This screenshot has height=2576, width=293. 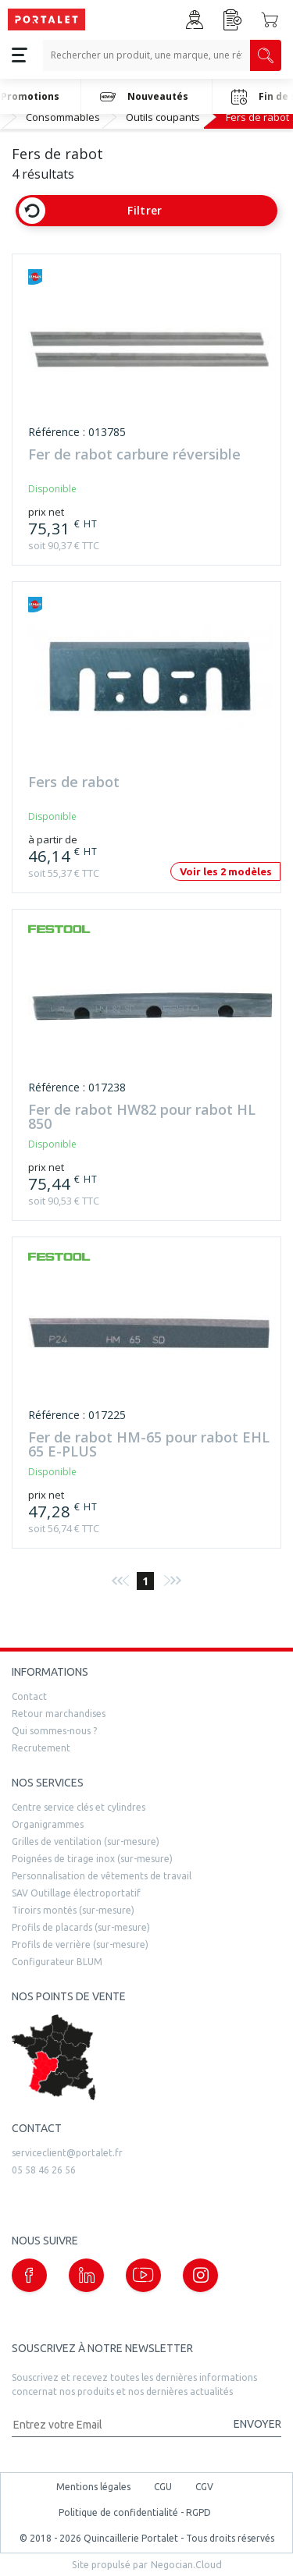 What do you see at coordinates (146, 55) in the screenshot?
I see `[Recherche un produit, une marque, un article]` at bounding box center [146, 55].